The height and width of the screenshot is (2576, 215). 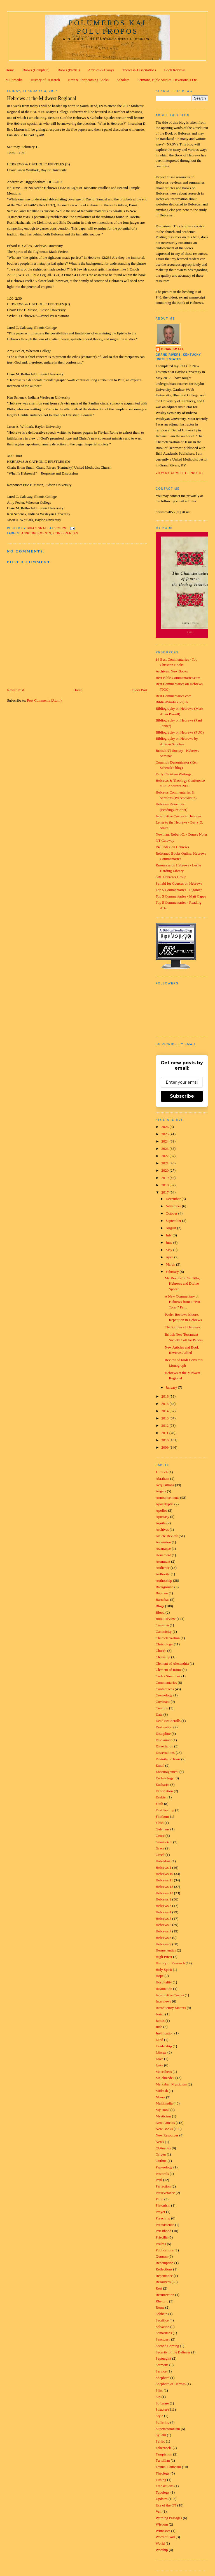 What do you see at coordinates (166, 1619) in the screenshot?
I see `Book Review` at bounding box center [166, 1619].